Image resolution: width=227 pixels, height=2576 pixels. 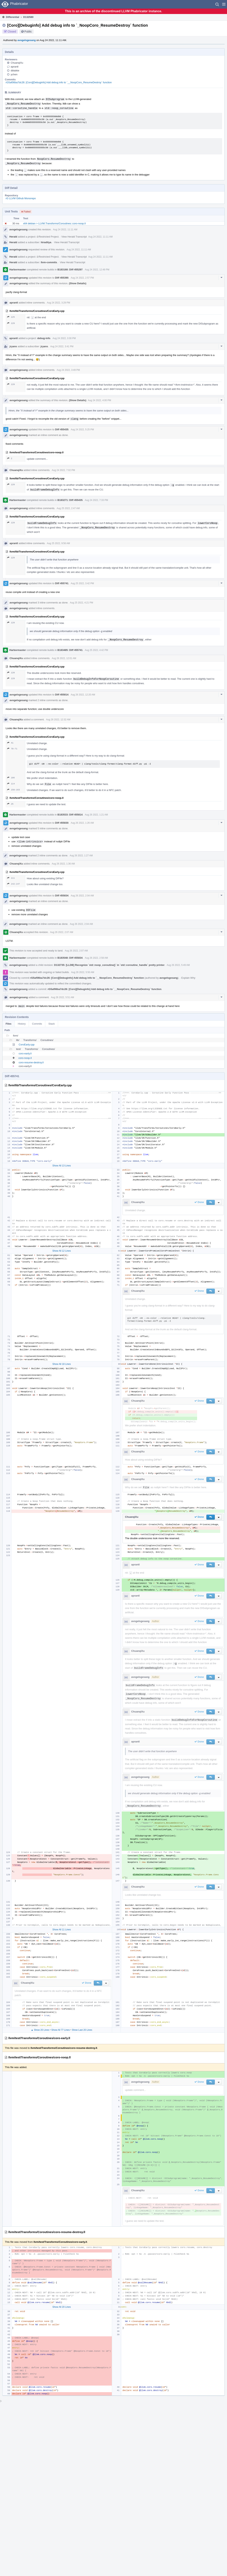 What do you see at coordinates (15, 70) in the screenshot?
I see `dblaikie` at bounding box center [15, 70].